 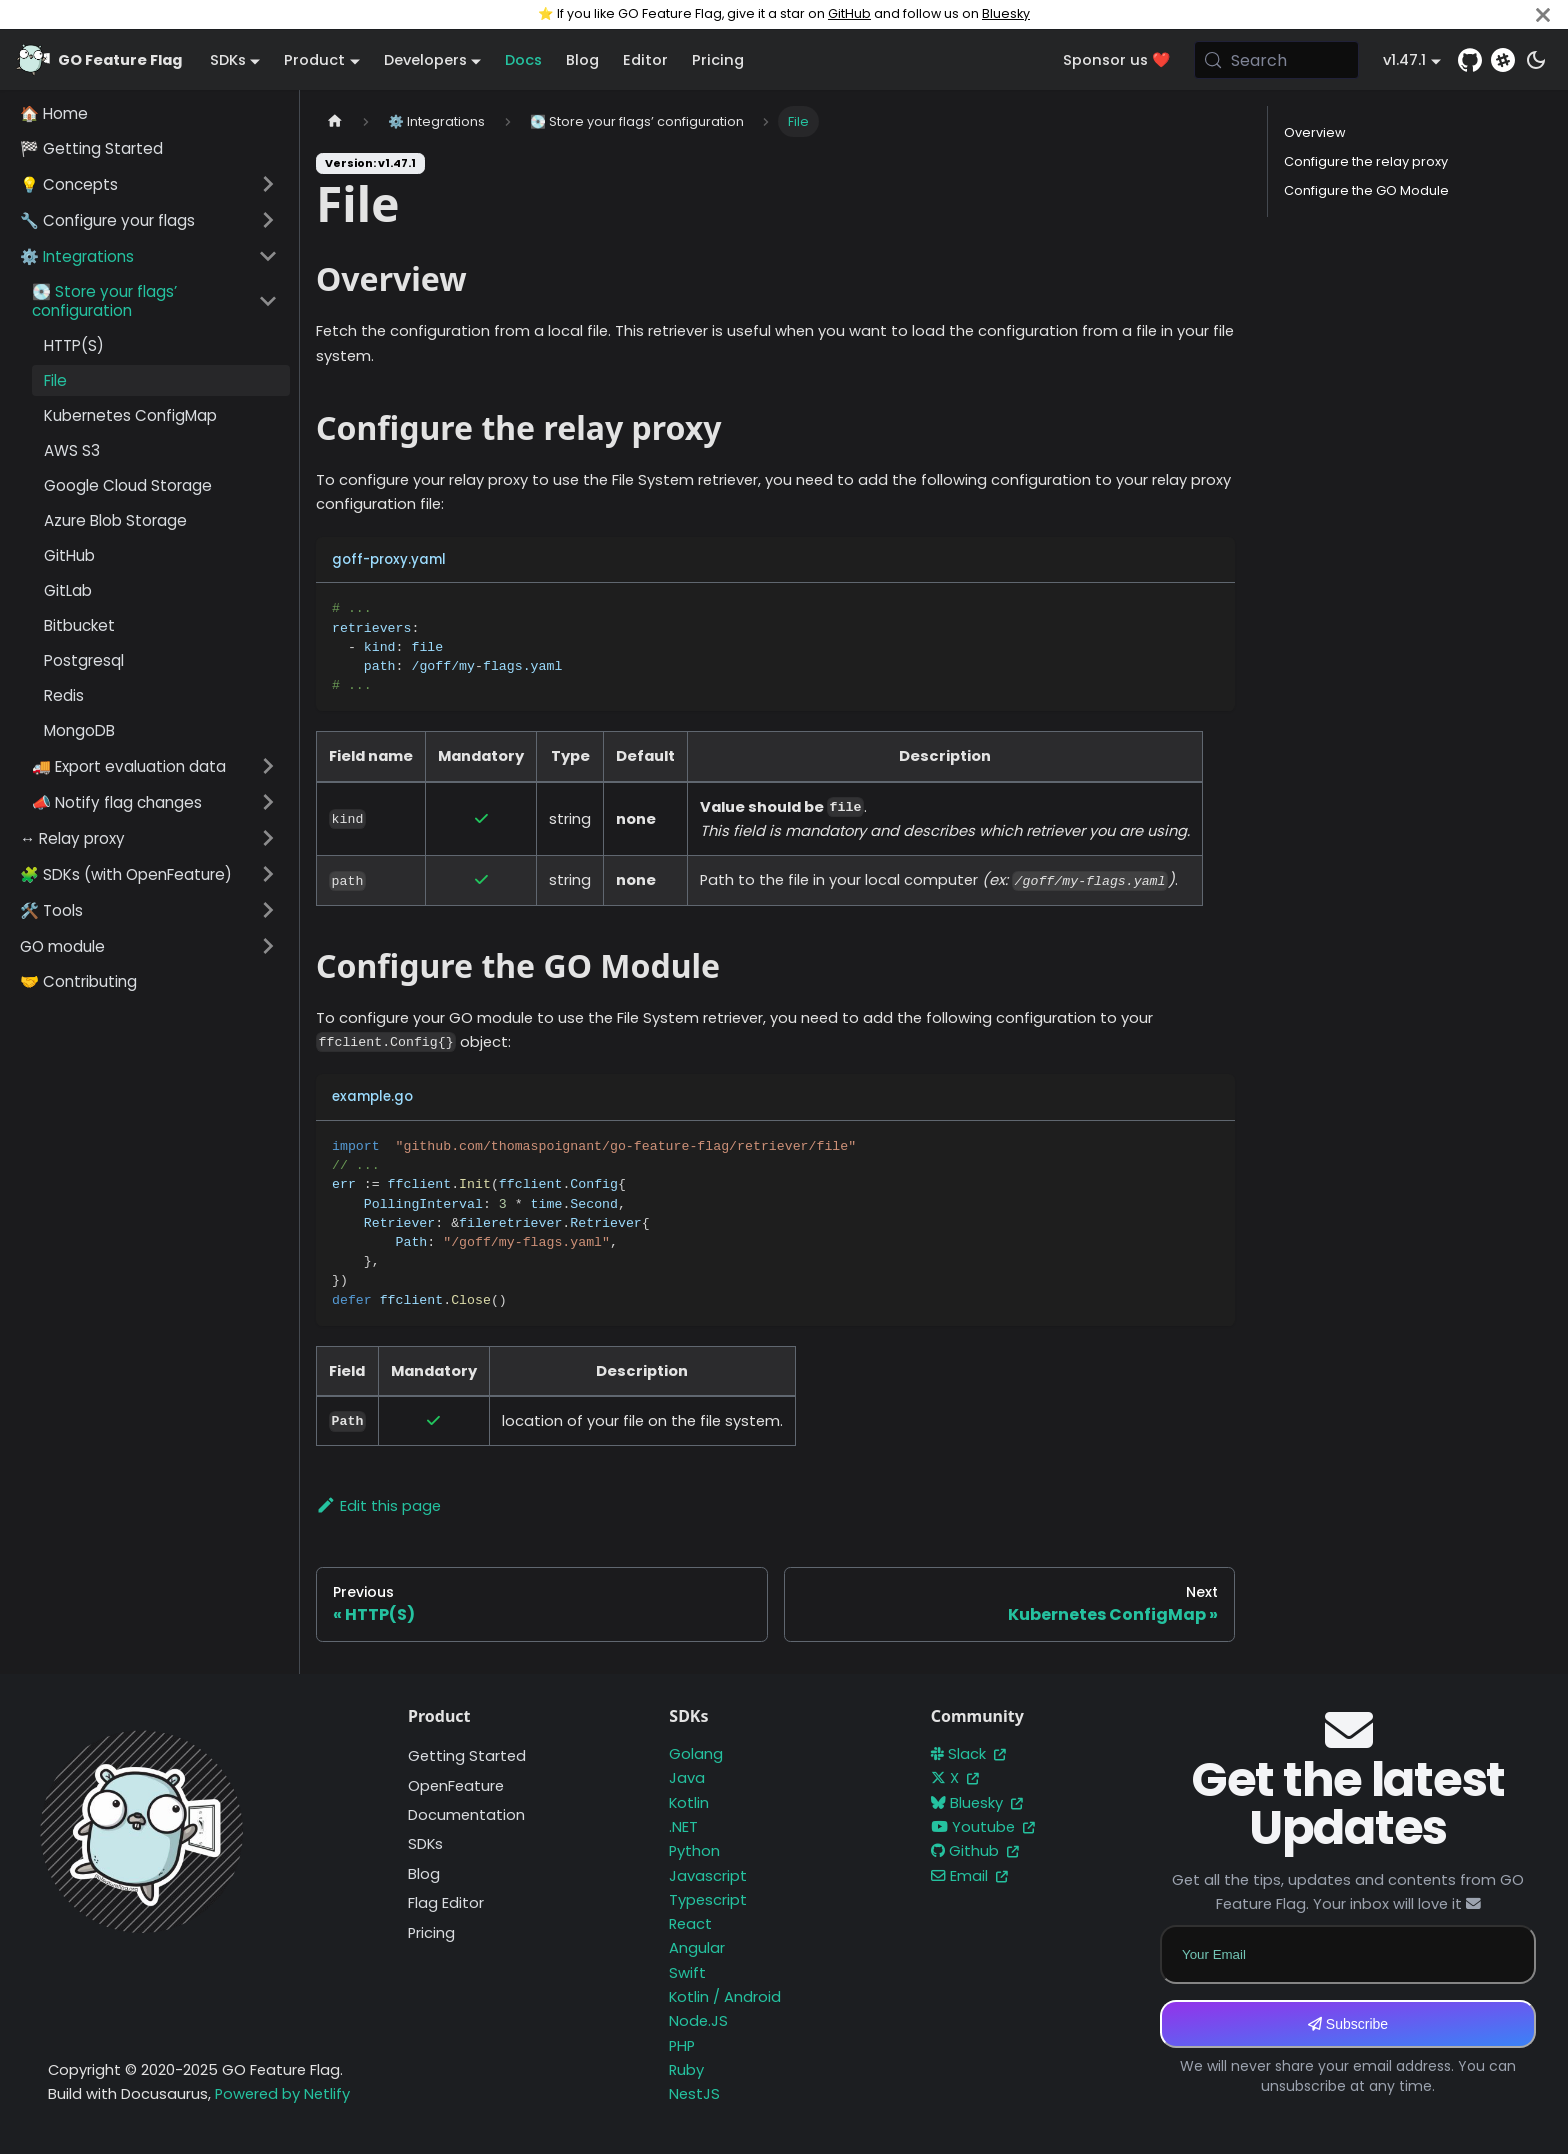 I want to click on .NET, so click(x=683, y=1827).